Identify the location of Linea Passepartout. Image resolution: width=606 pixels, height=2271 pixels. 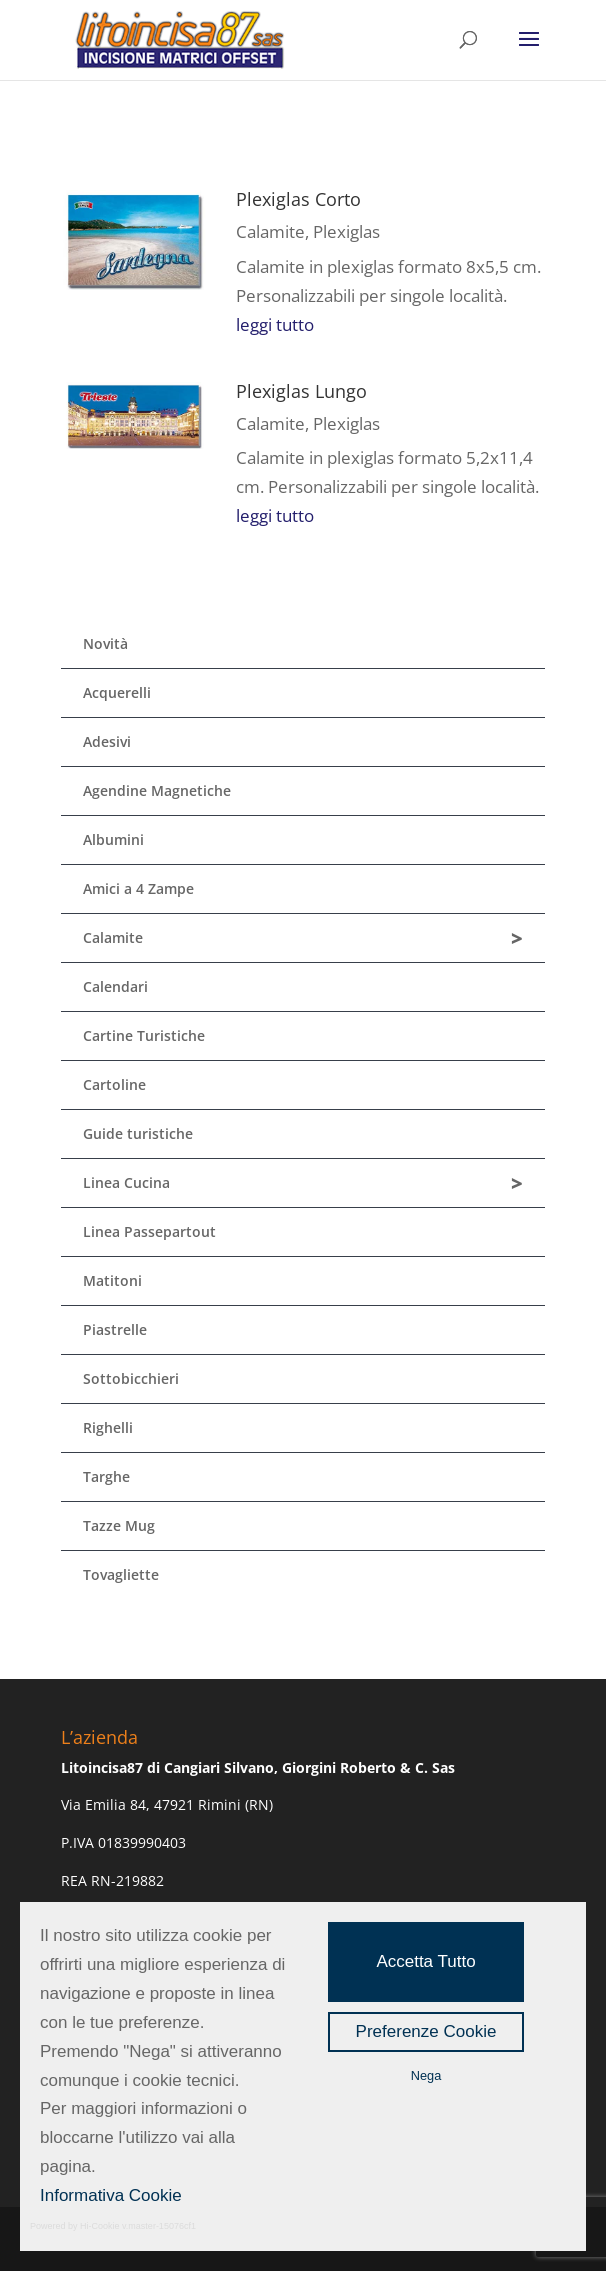
(149, 1231).